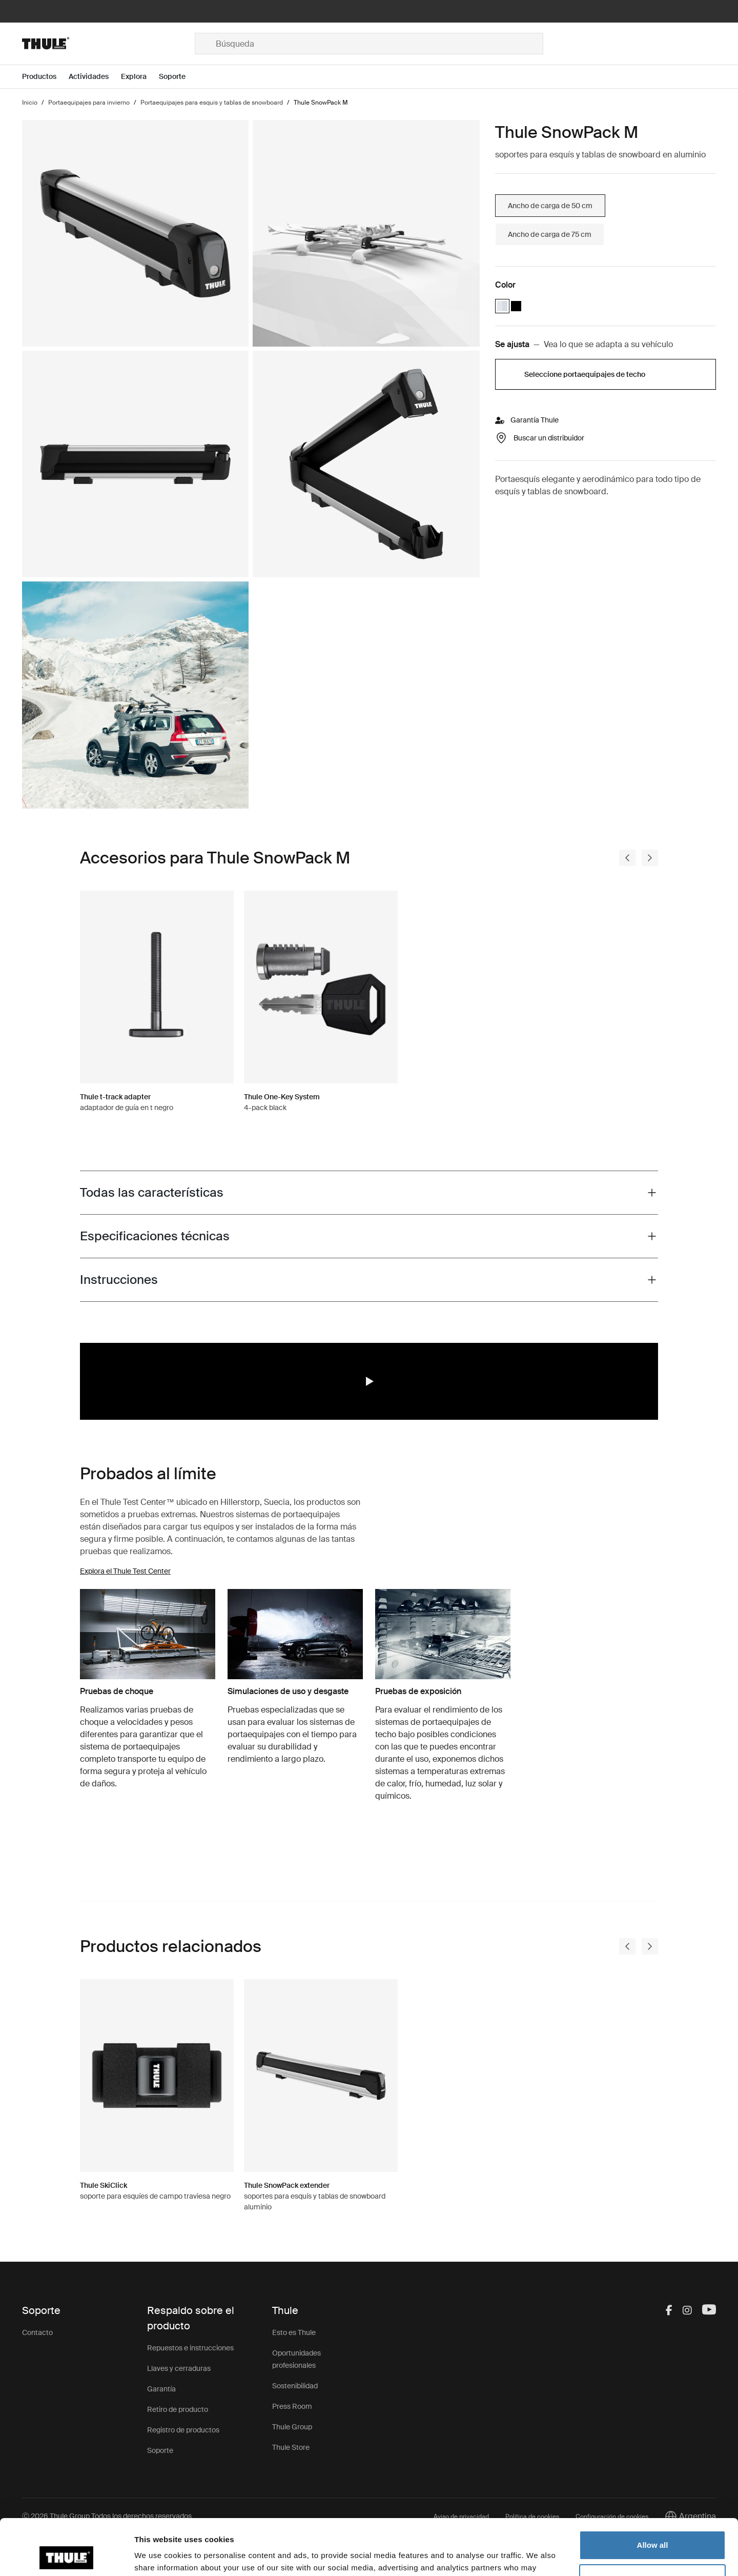  I want to click on Repuestos e instrucciones, so click(190, 2347).